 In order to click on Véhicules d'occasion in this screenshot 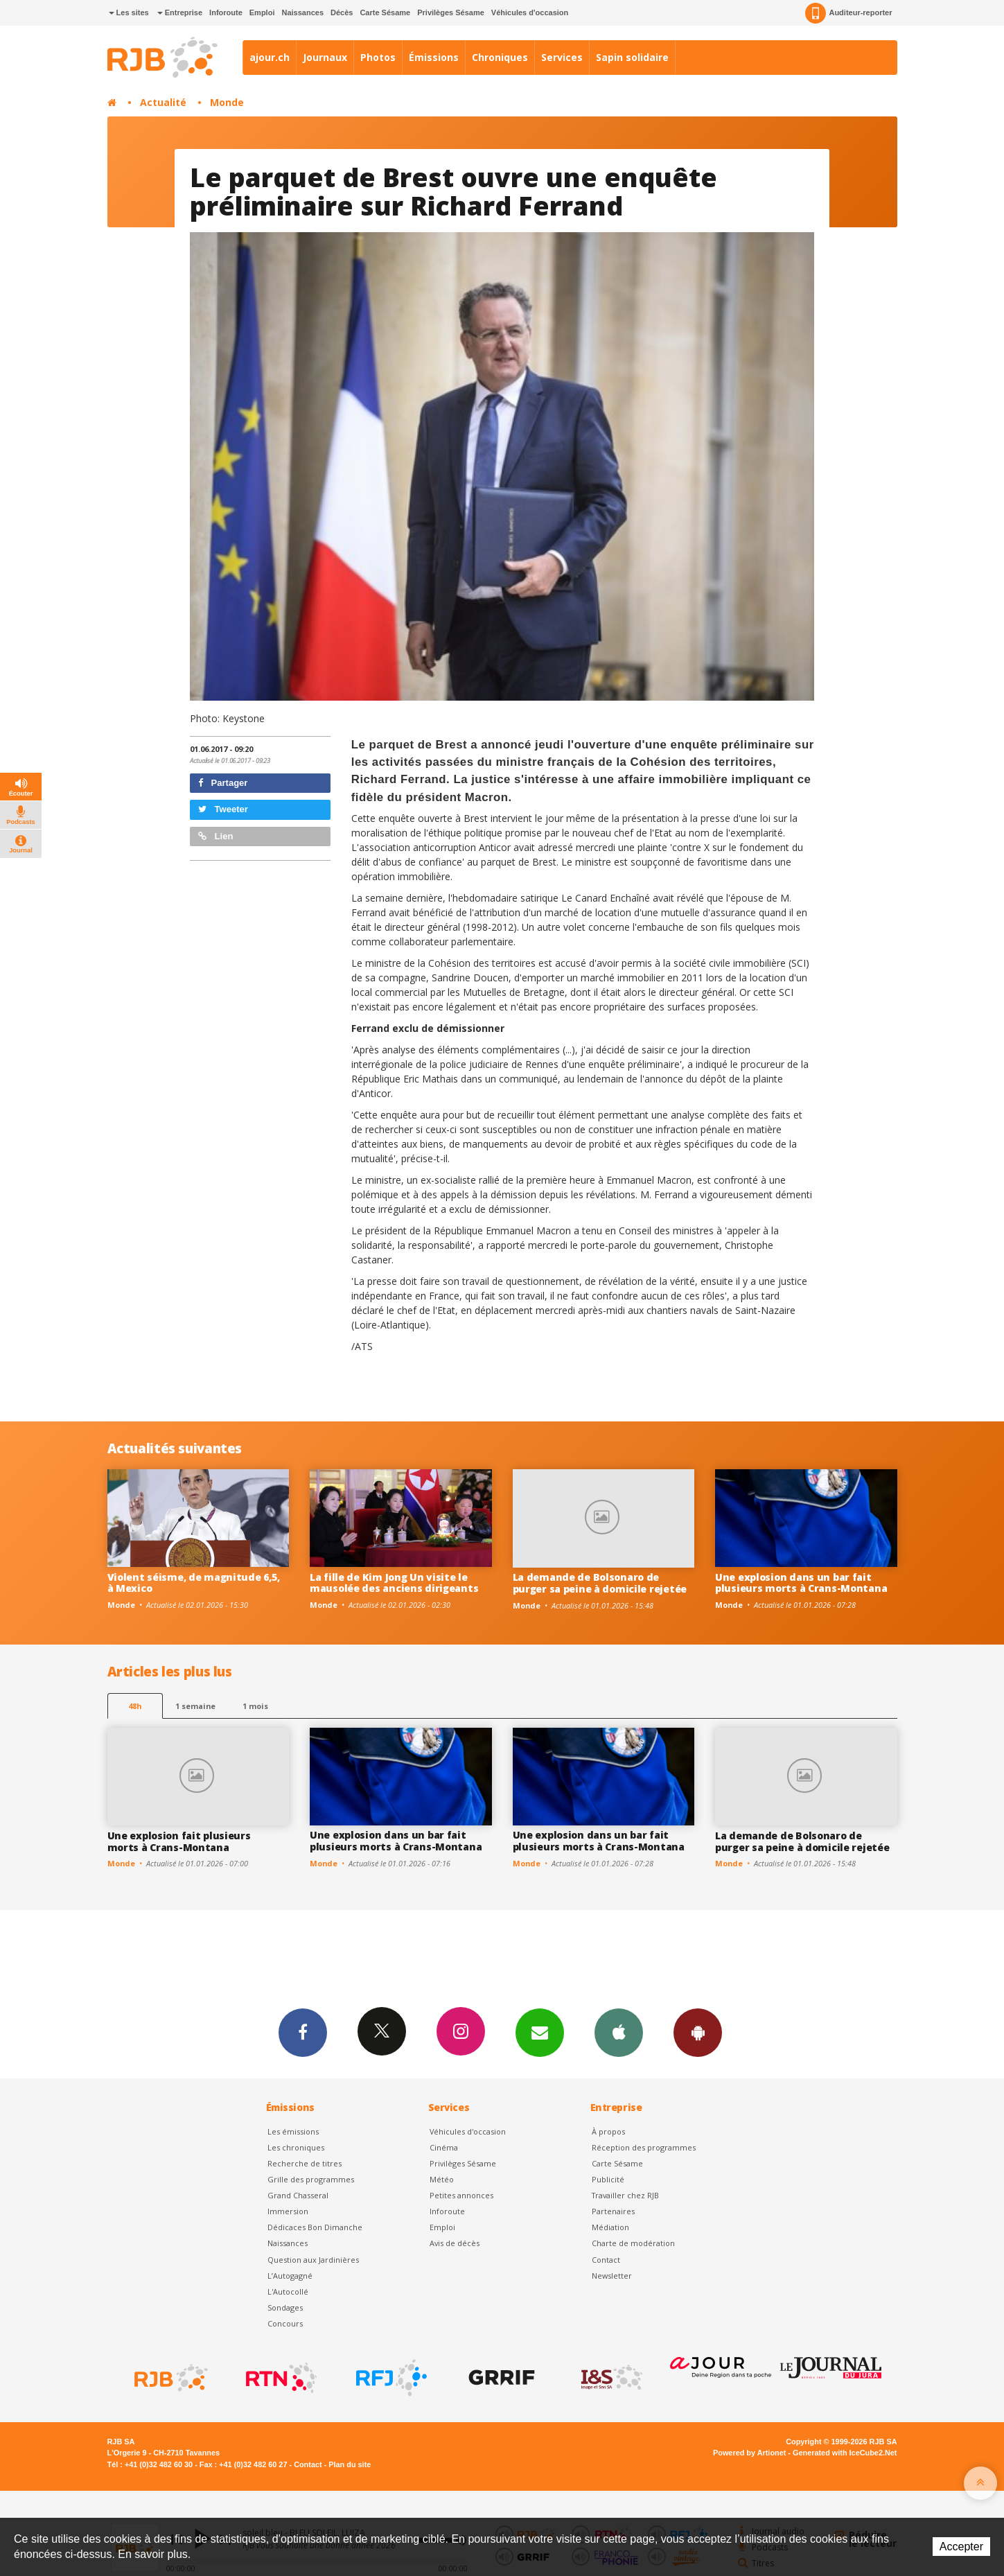, I will do `click(529, 12)`.